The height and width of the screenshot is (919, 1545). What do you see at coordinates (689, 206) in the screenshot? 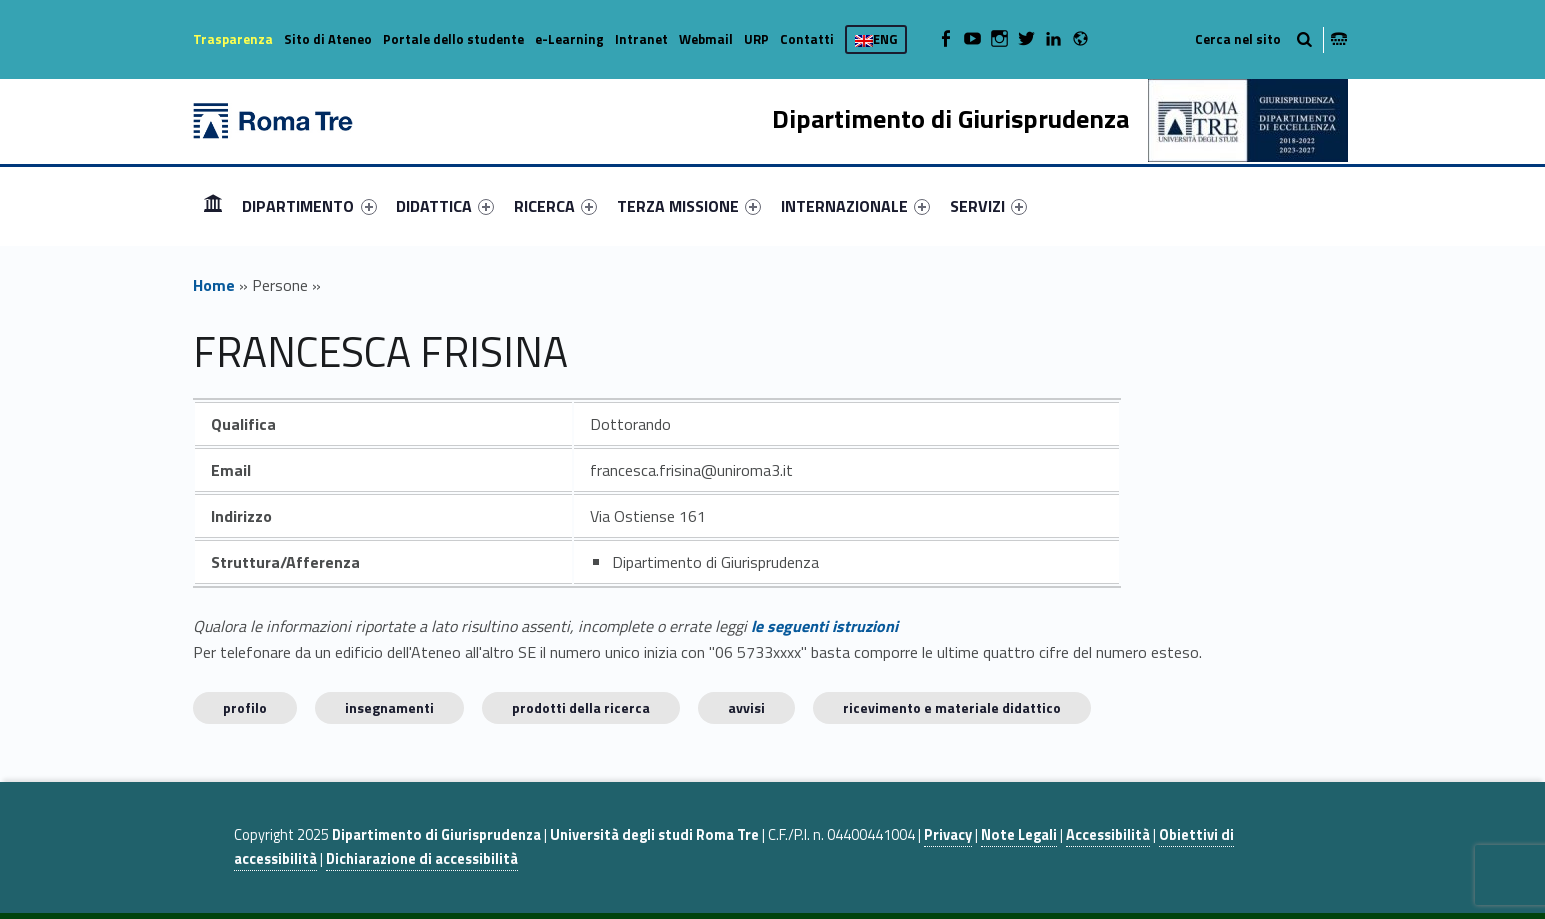
I see `TERZA MISSIONE` at bounding box center [689, 206].